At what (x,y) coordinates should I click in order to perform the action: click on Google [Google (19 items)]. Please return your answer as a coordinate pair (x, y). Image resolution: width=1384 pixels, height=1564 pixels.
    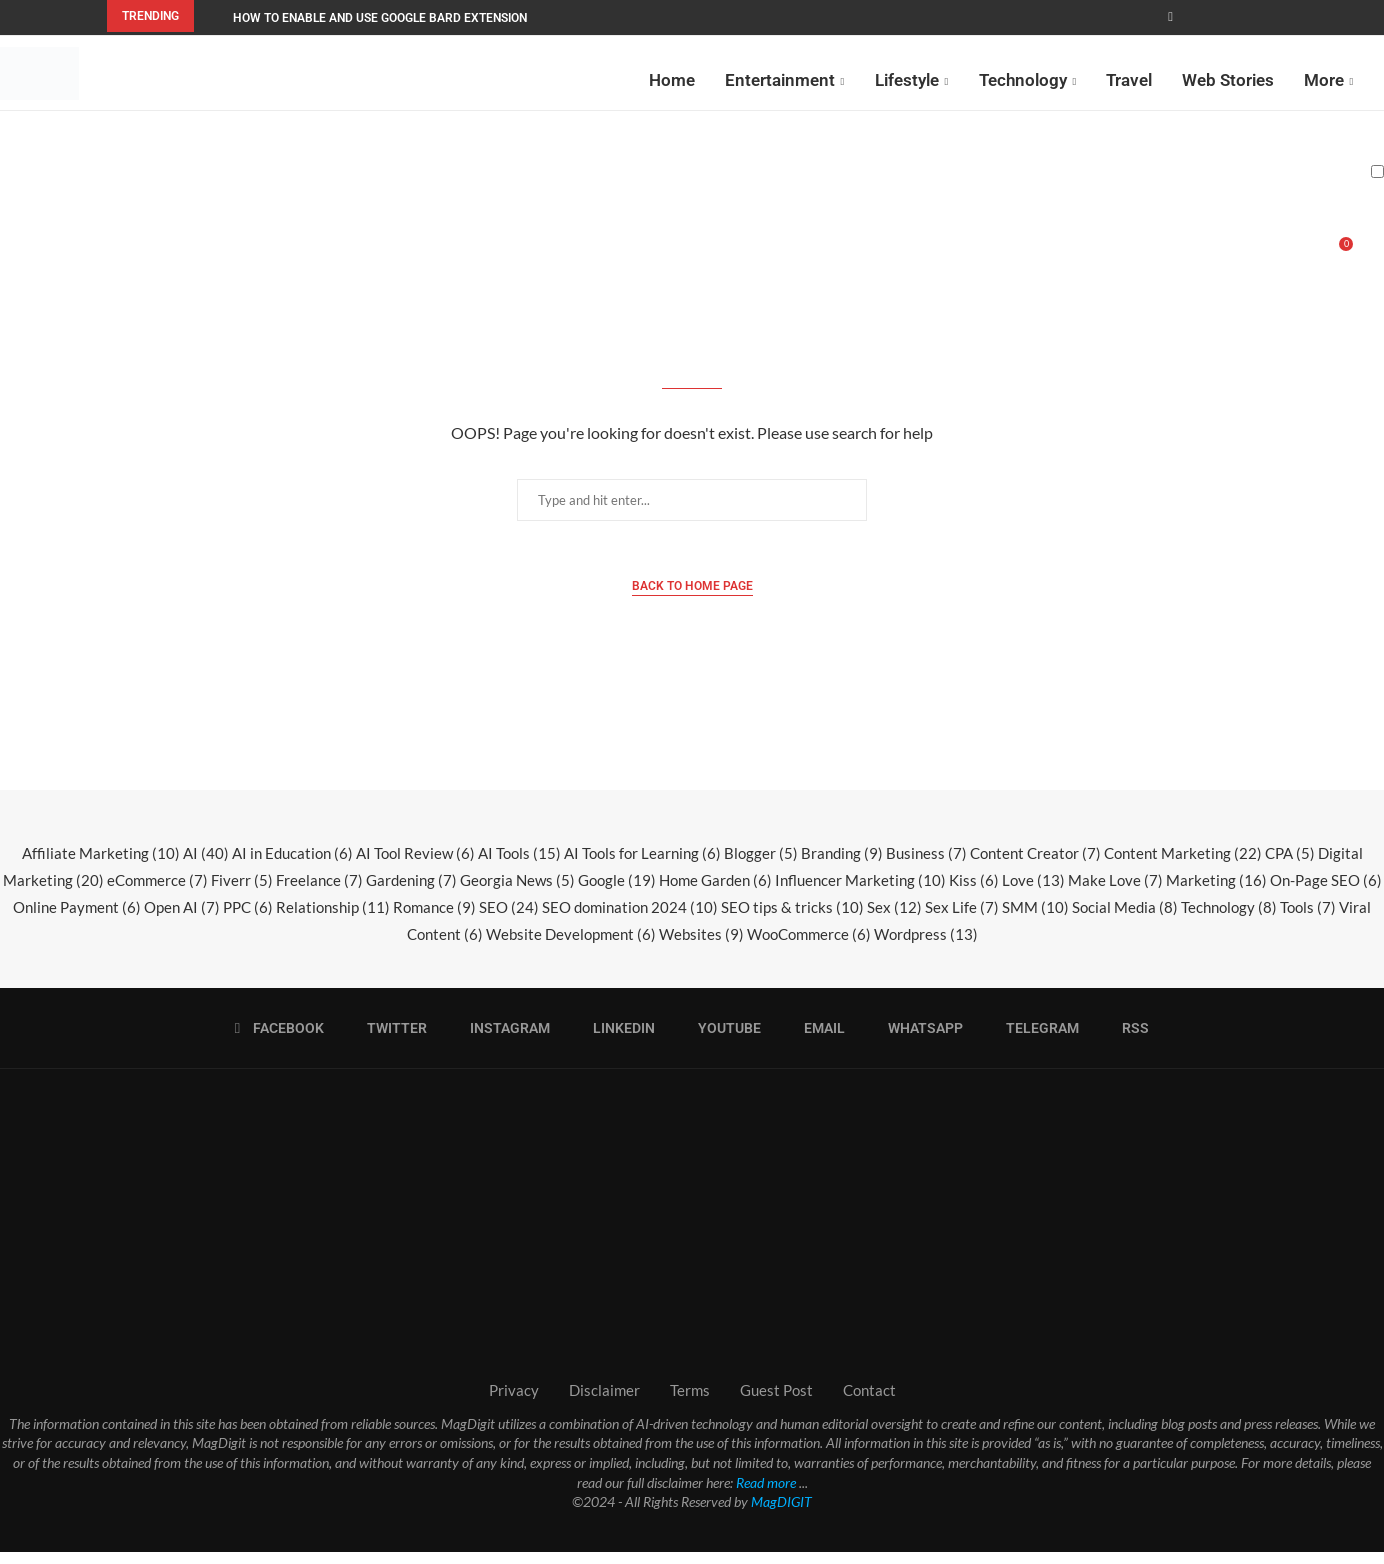
    Looking at the image, I should click on (617, 892).